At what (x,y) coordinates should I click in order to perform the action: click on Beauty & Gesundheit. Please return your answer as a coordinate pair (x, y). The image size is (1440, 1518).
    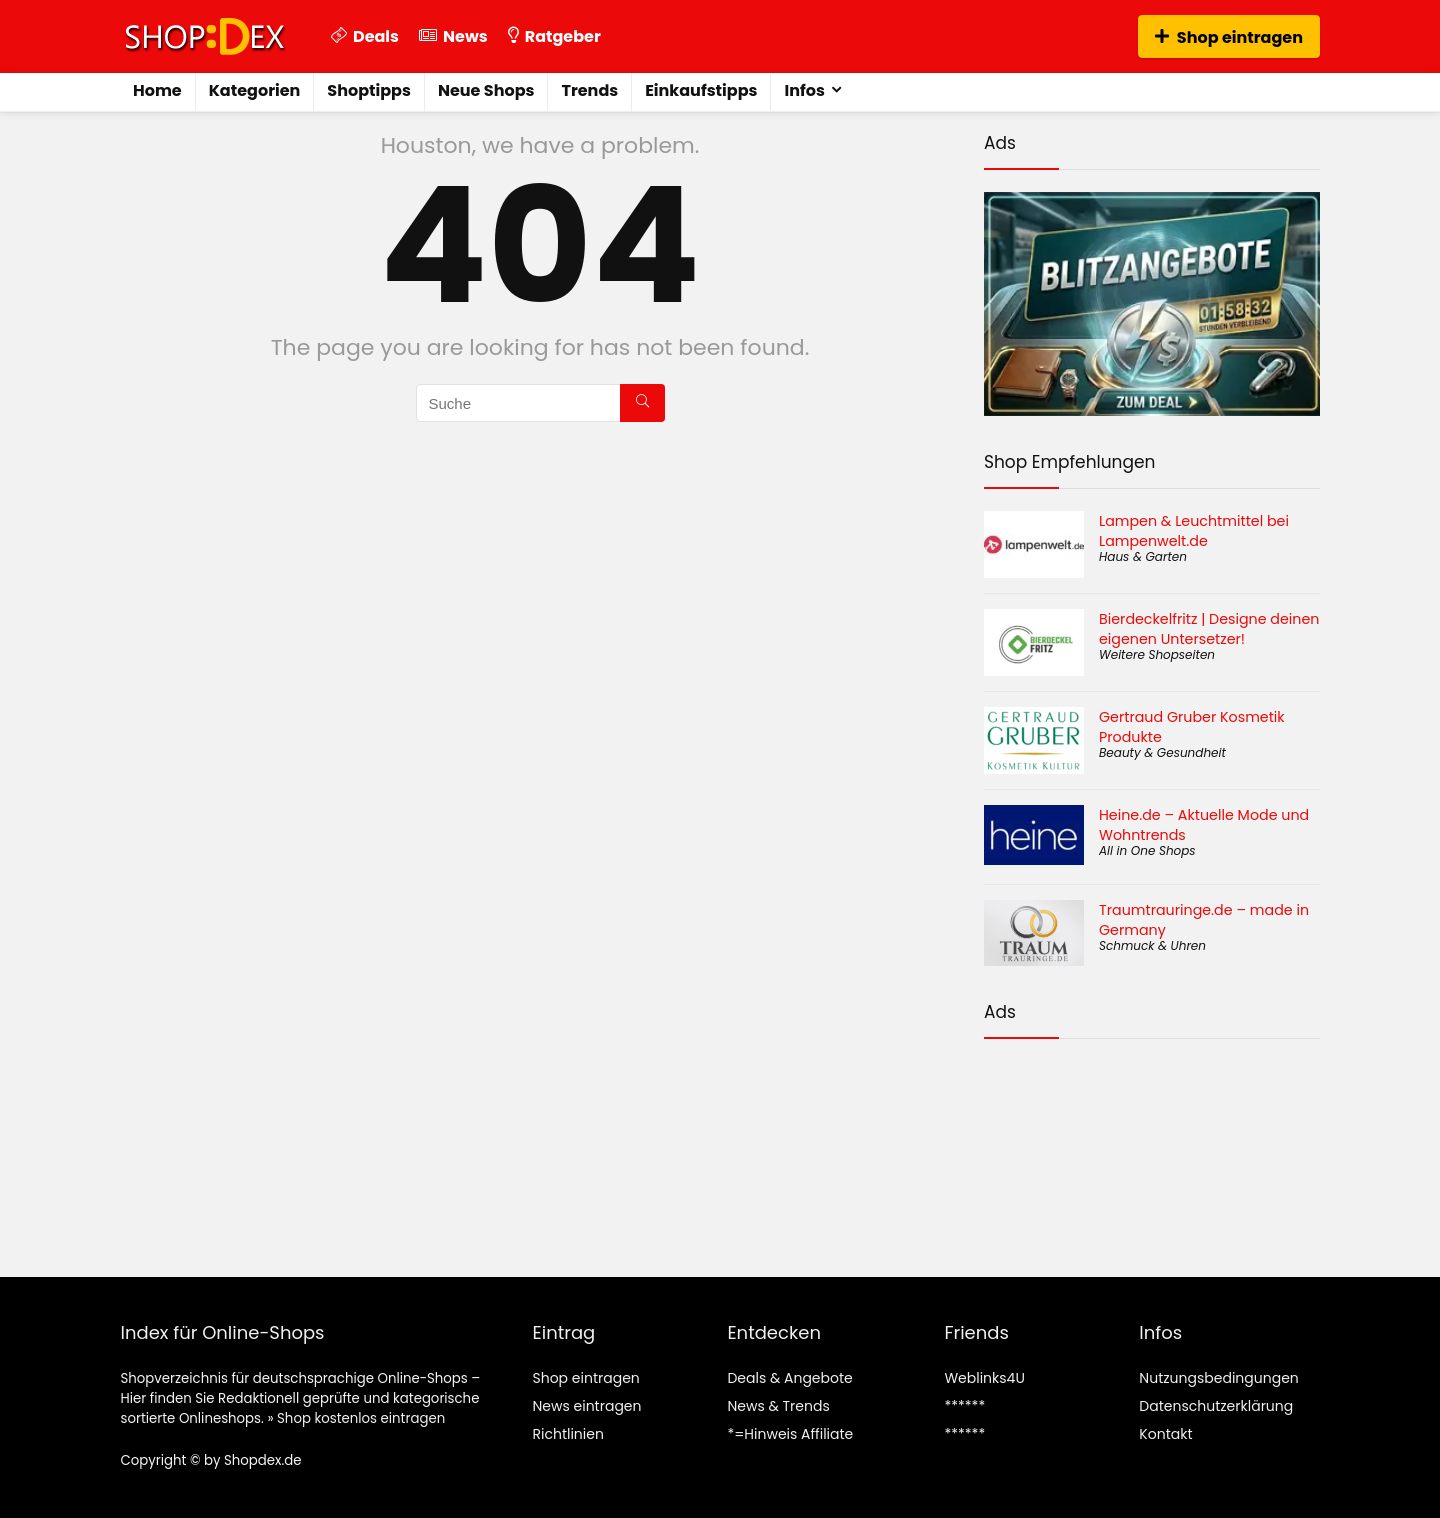
    Looking at the image, I should click on (1162, 752).